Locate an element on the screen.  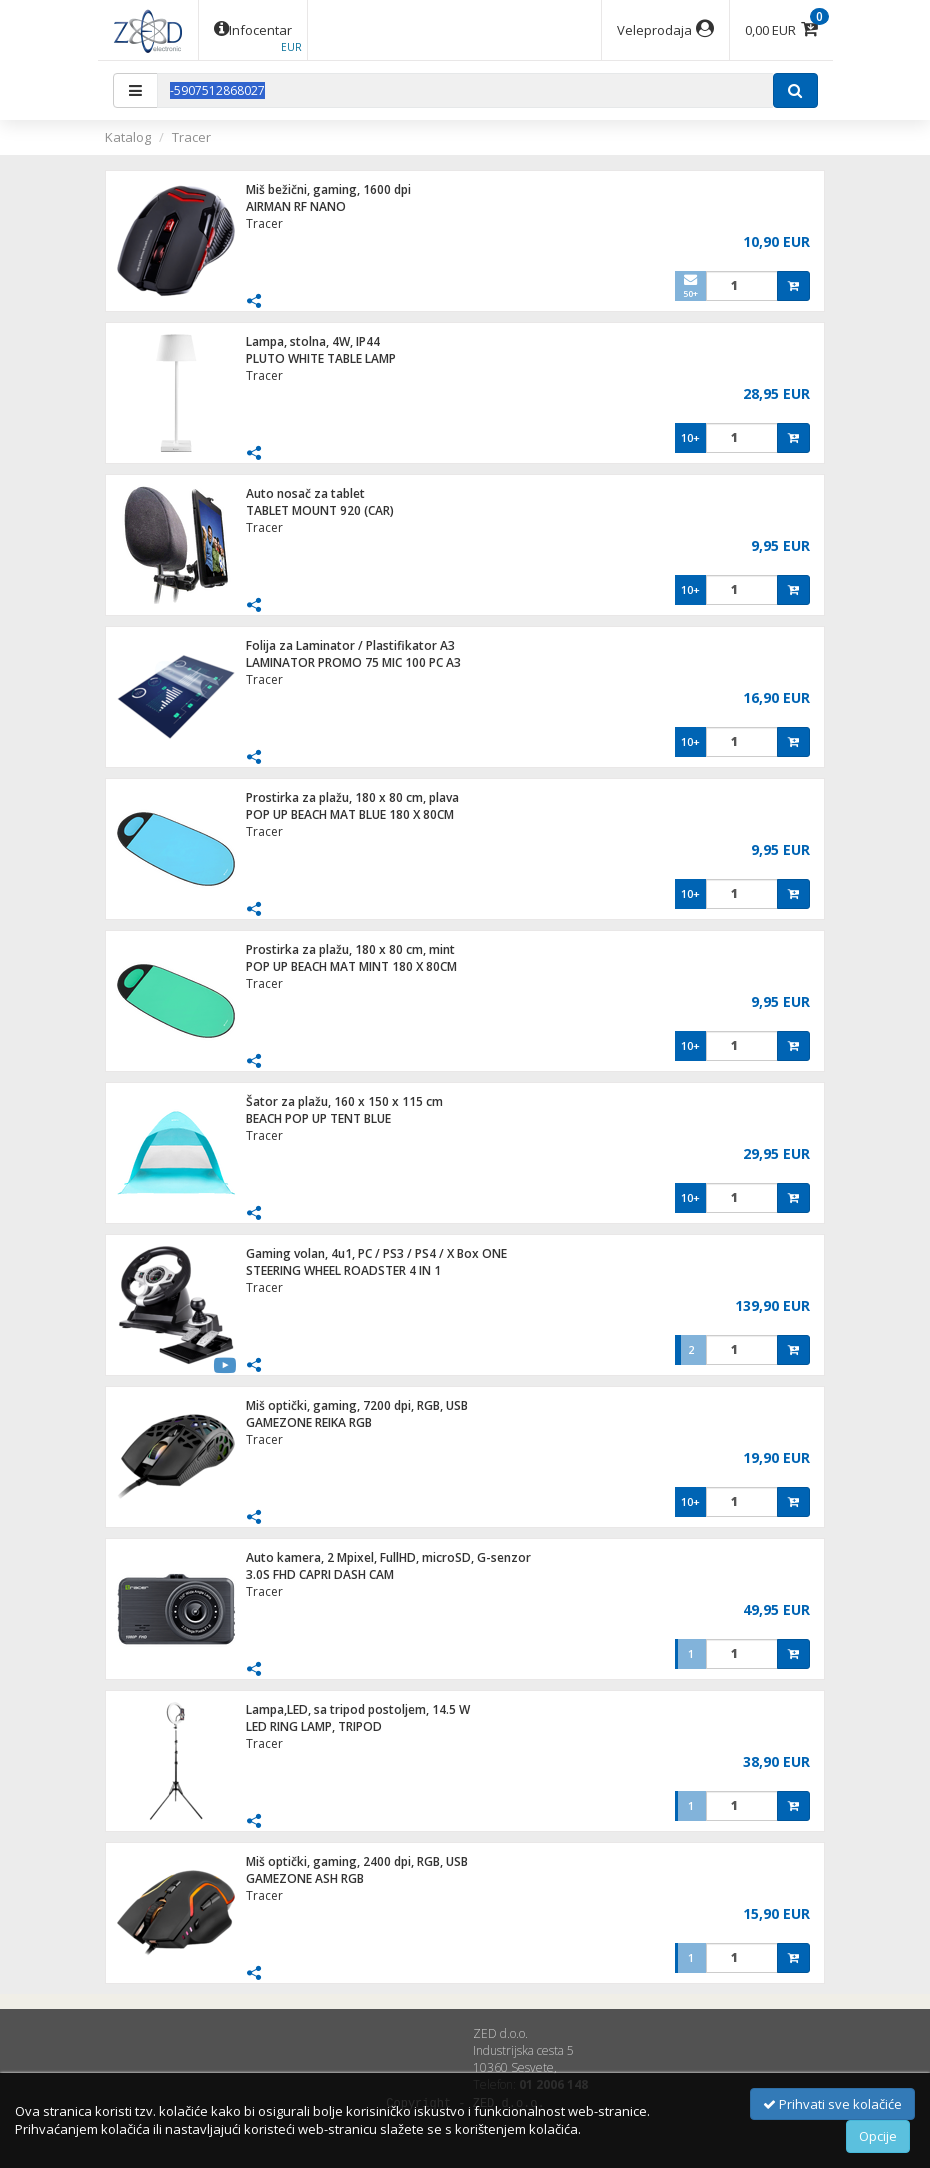
Lampa,LED, sa tripod postoljem, 14.5 W is located at coordinates (358, 1709).